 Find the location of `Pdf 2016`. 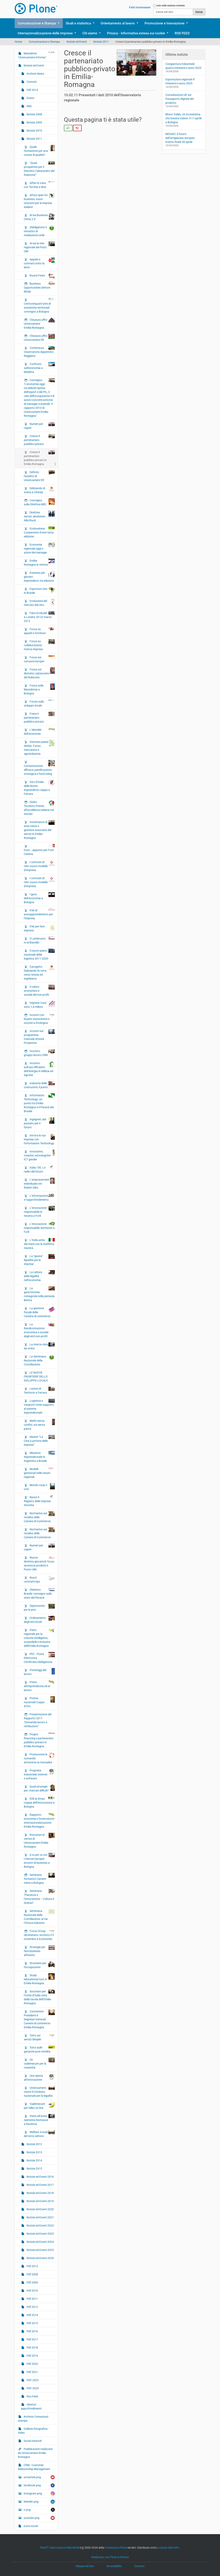

Pdf 2016 is located at coordinates (32, 2331).